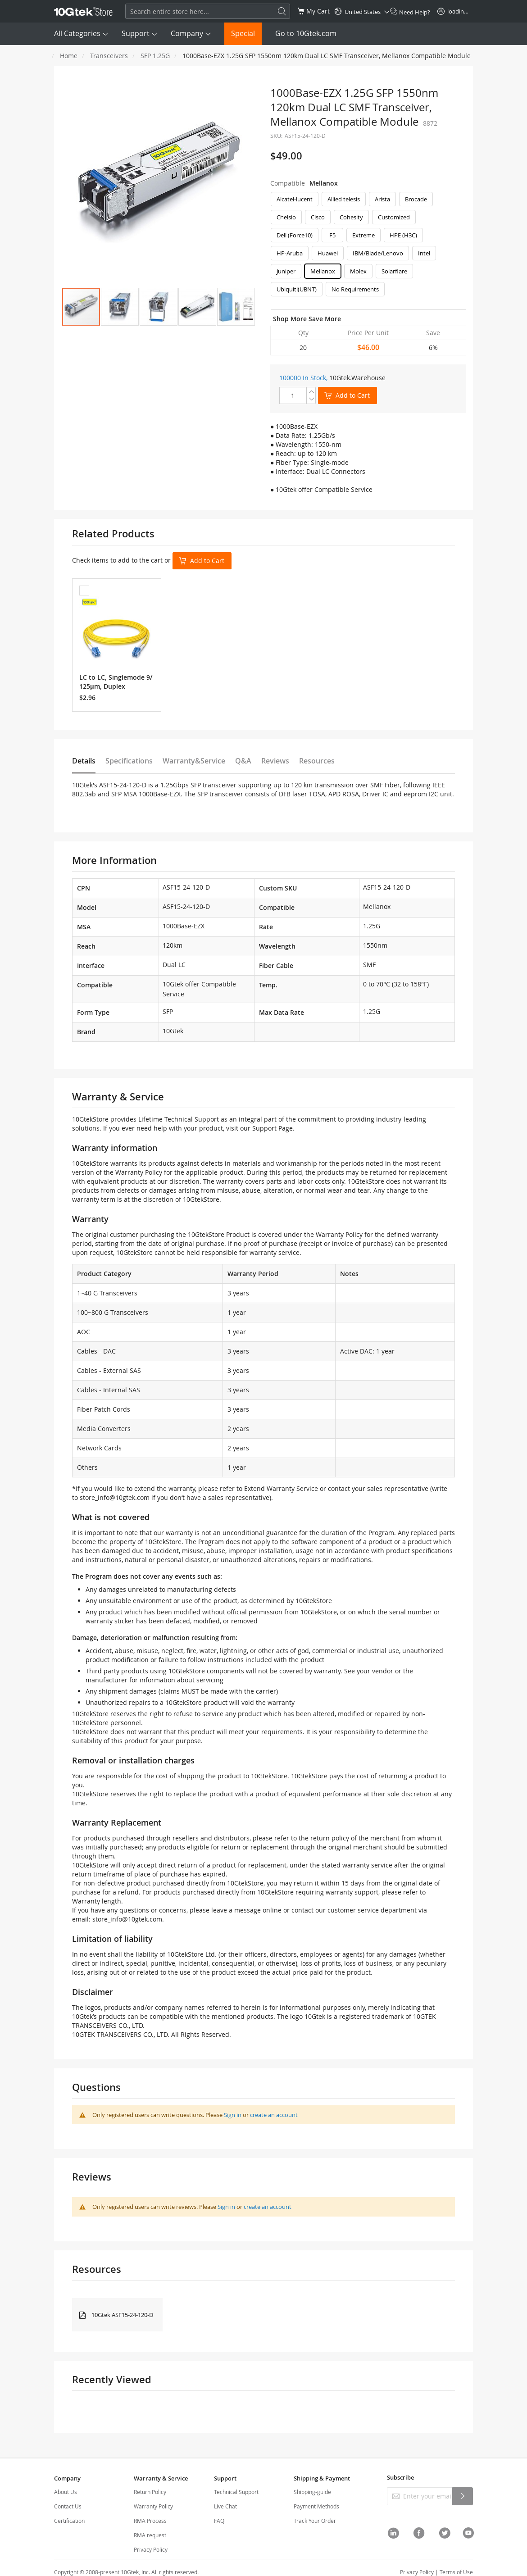 The height and width of the screenshot is (2576, 527). What do you see at coordinates (155, 55) in the screenshot?
I see `SFP 1.25G` at bounding box center [155, 55].